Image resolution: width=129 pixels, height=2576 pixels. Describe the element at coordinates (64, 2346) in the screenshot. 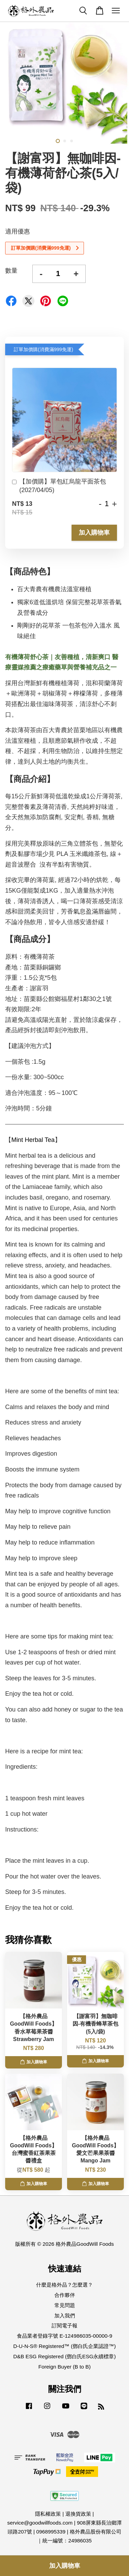

I see `D-U-N-S® Registered™ (鄧白氏企業認證™)` at that location.